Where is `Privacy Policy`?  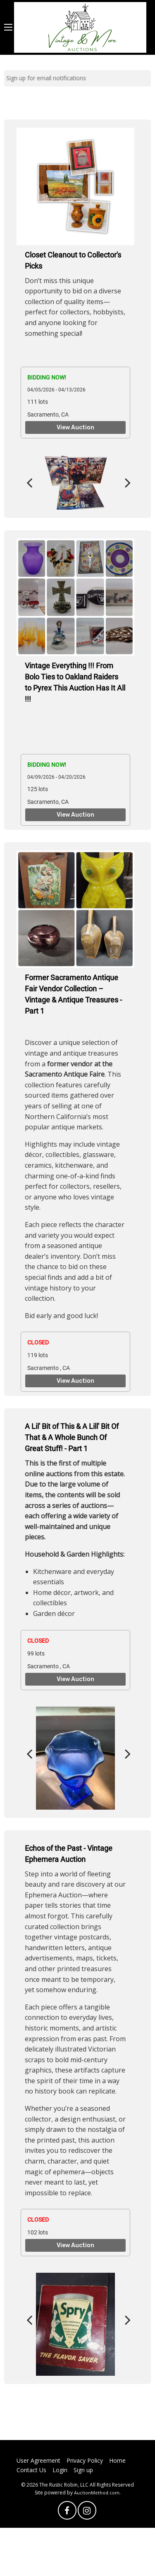 Privacy Policy is located at coordinates (85, 2460).